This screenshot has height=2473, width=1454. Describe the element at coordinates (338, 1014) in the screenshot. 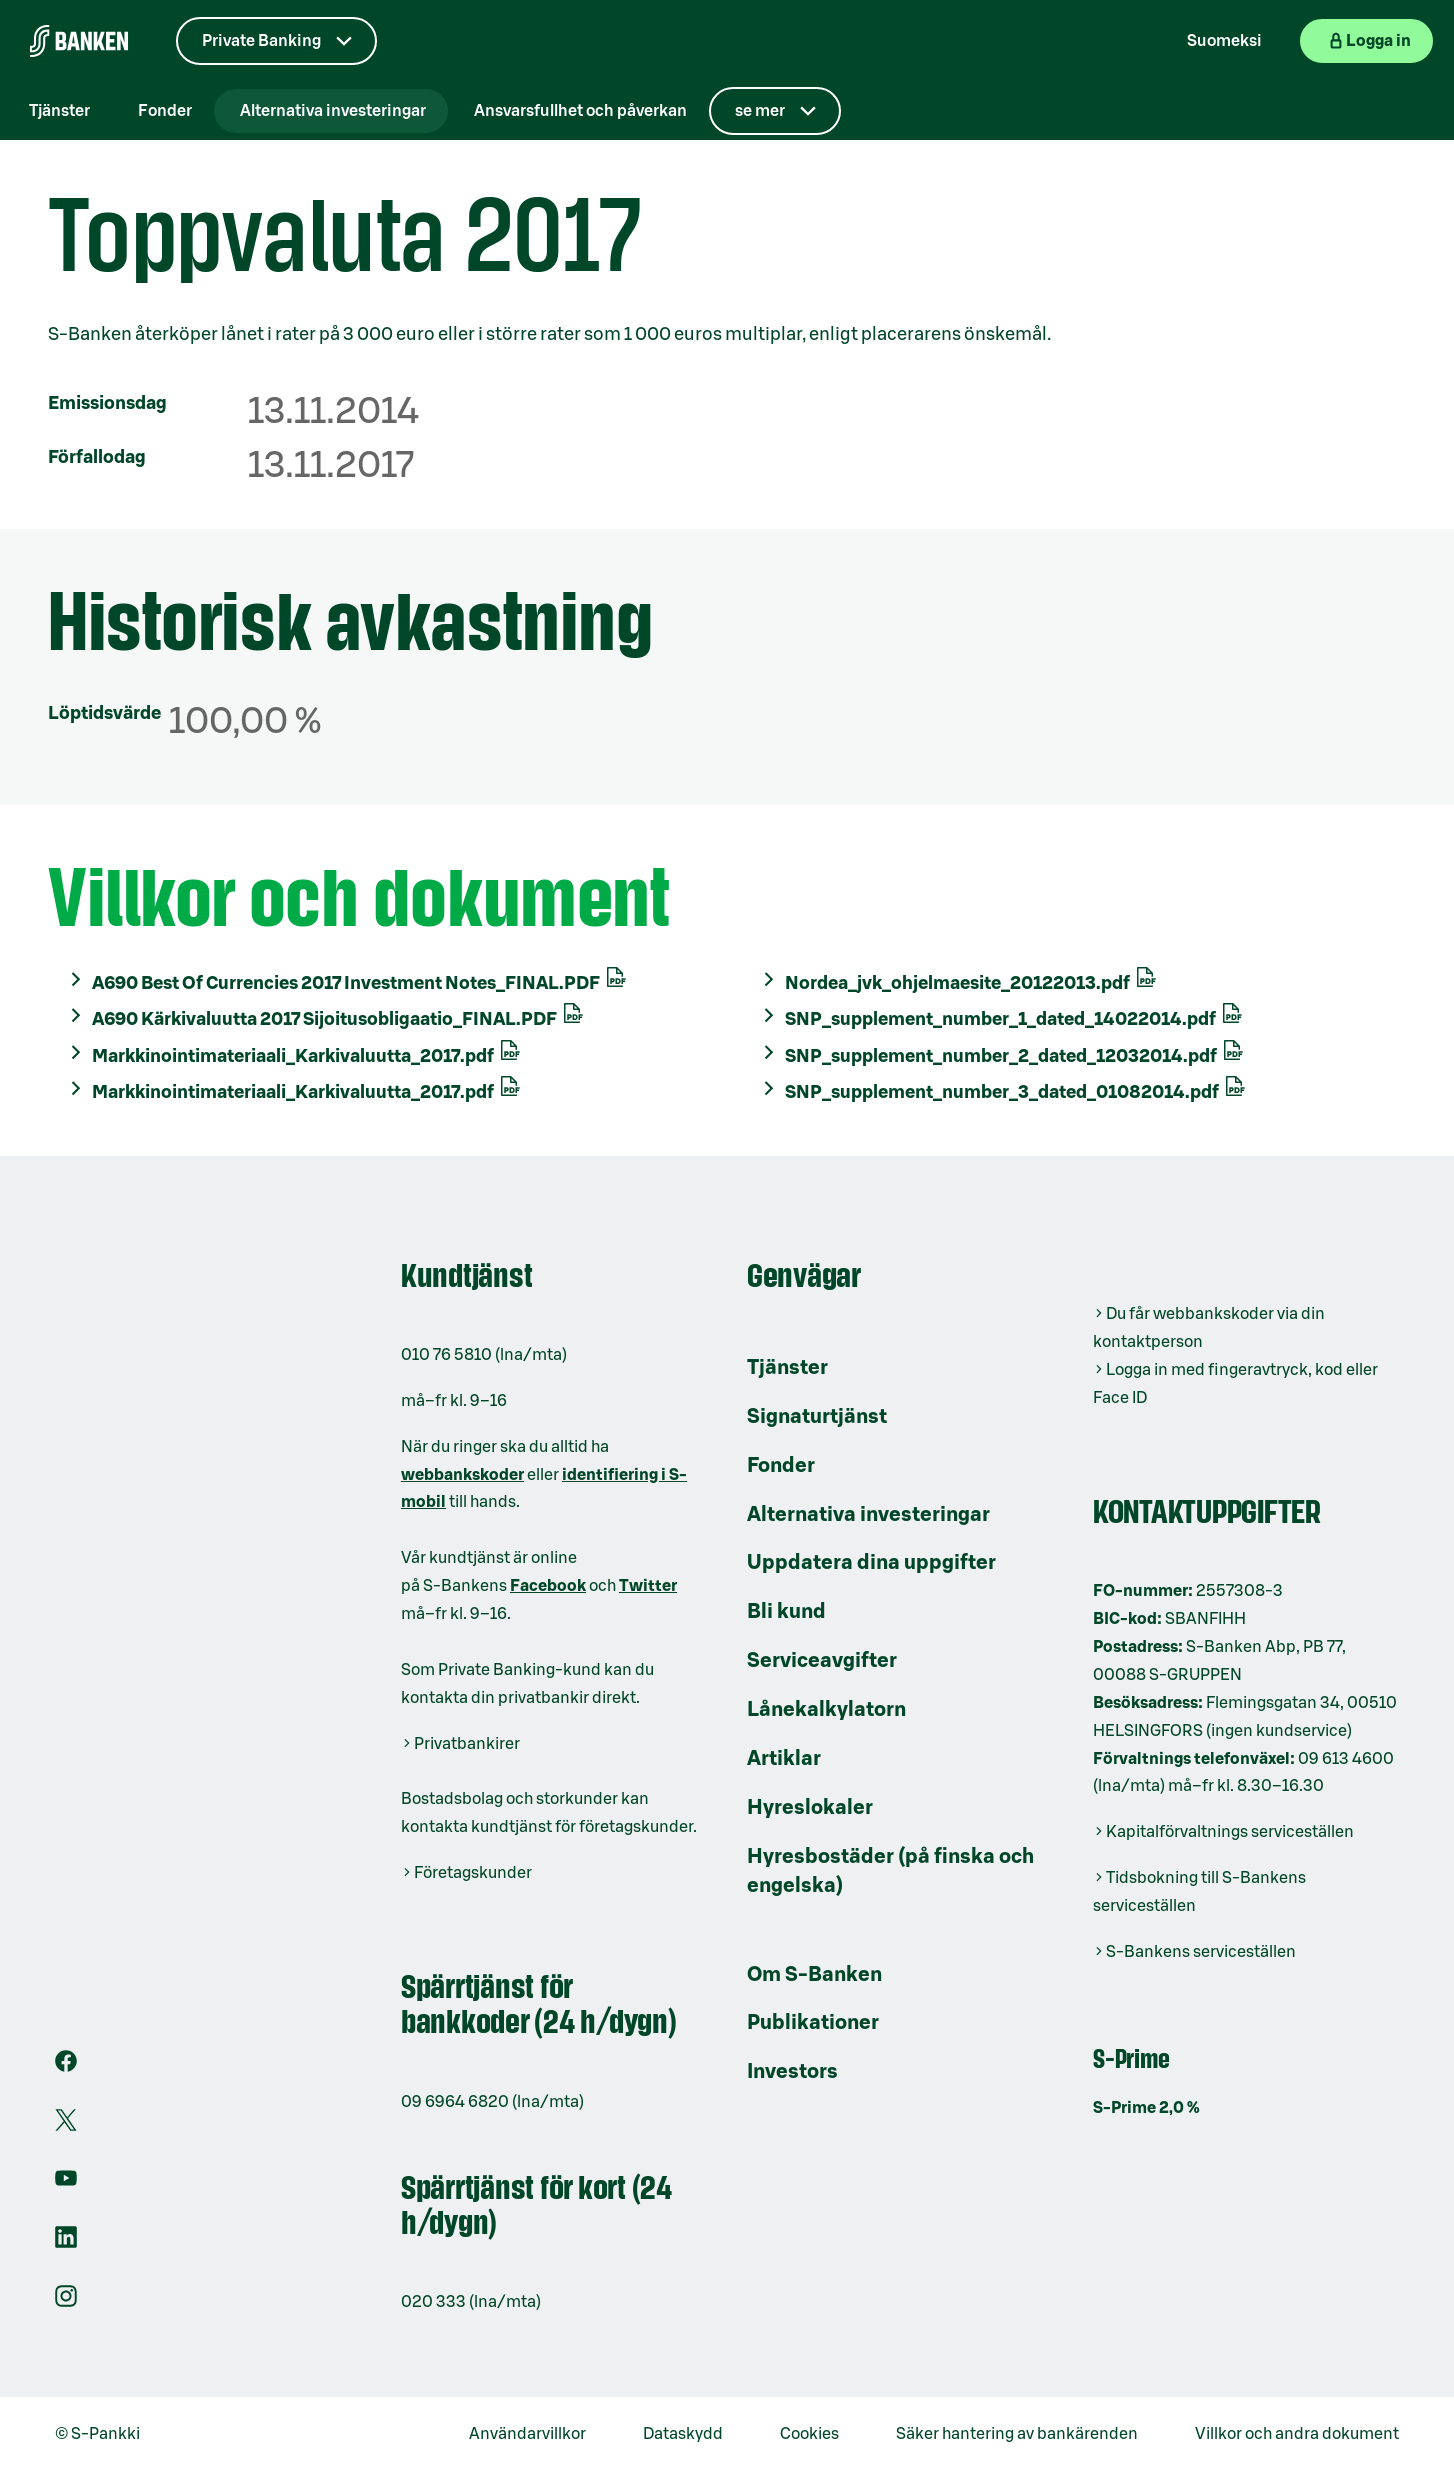

I see `A690 Kärkivaluutta 2017 Sijoitusobligaatio_FINAL.PDF` at that location.